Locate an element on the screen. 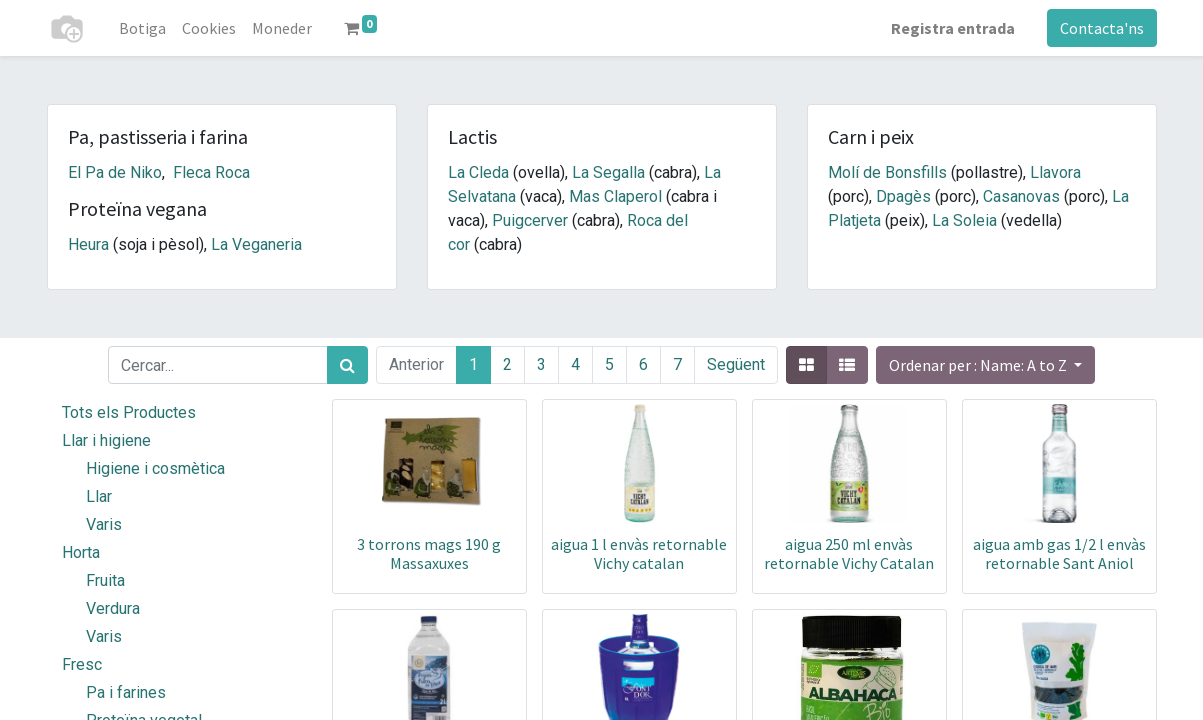 The image size is (1203, 720). [menuitem] is located at coordinates (142, 28).